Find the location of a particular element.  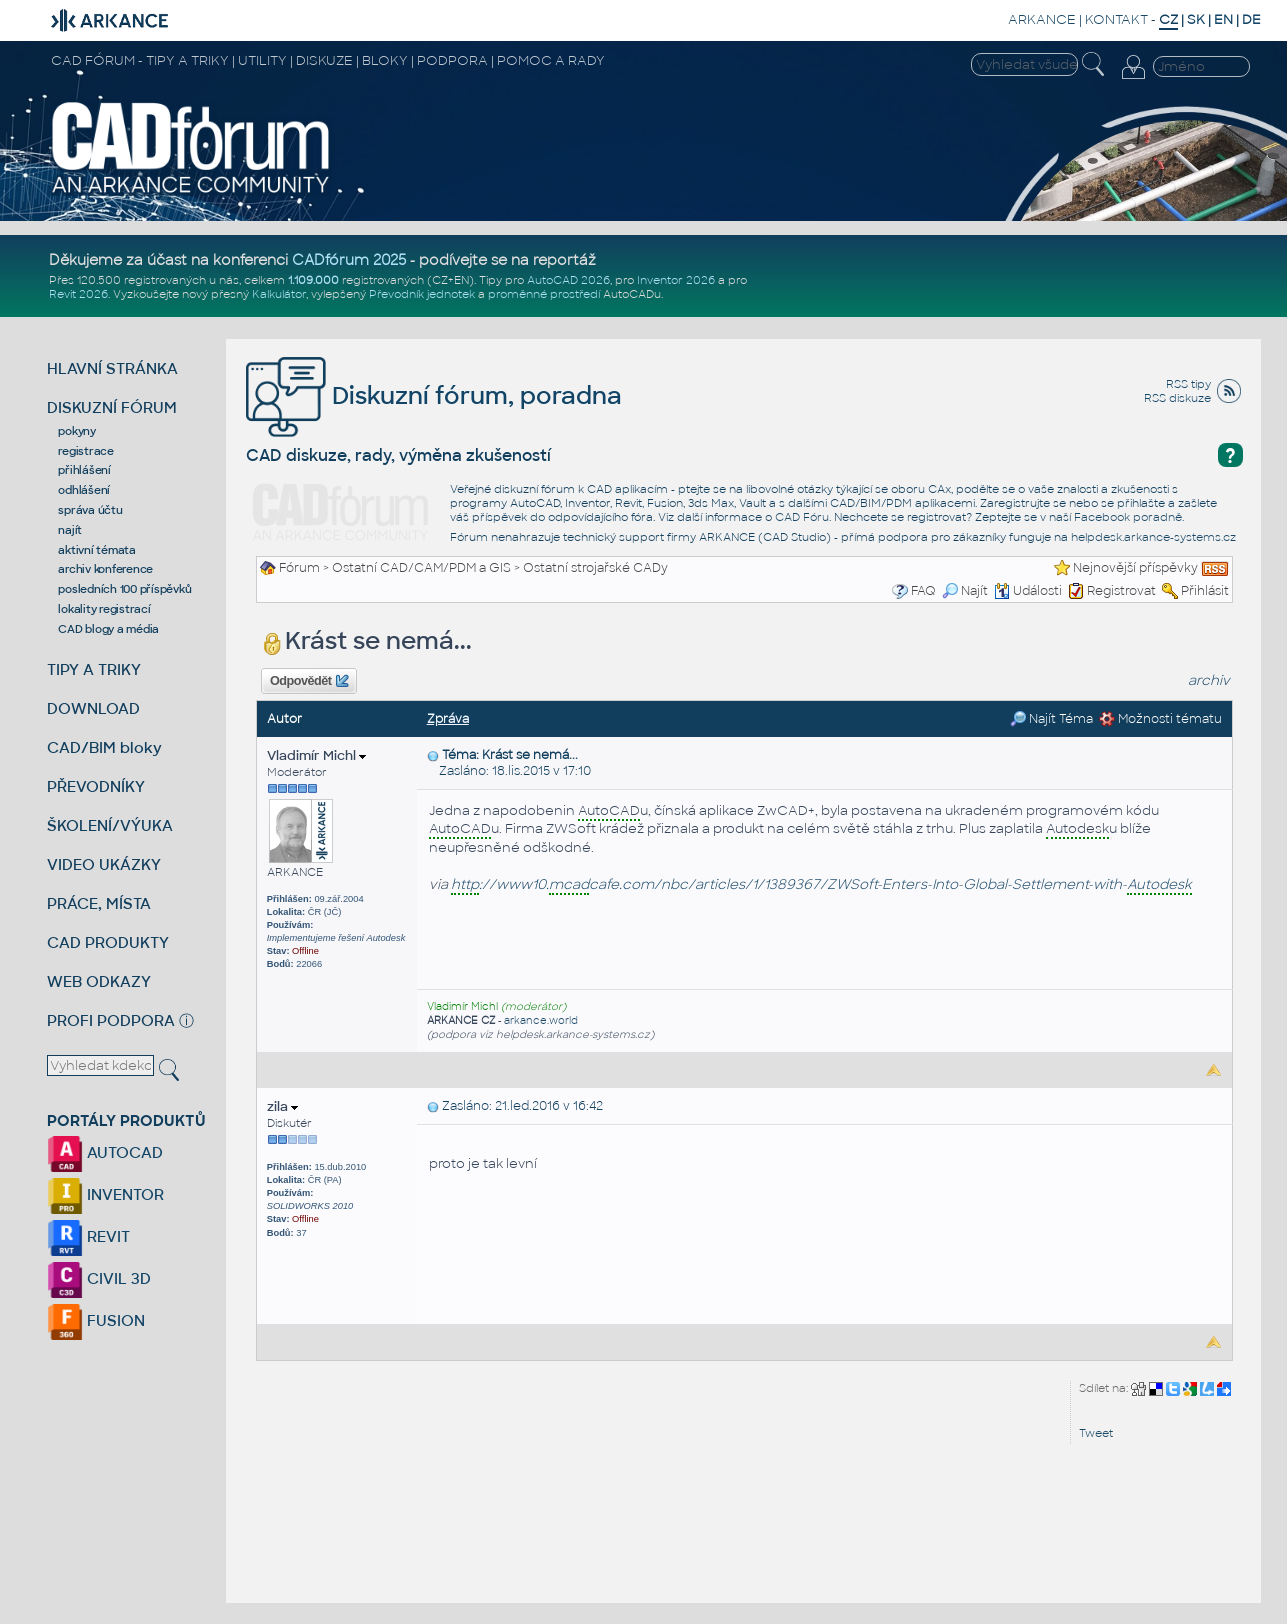

EN is located at coordinates (1223, 19).